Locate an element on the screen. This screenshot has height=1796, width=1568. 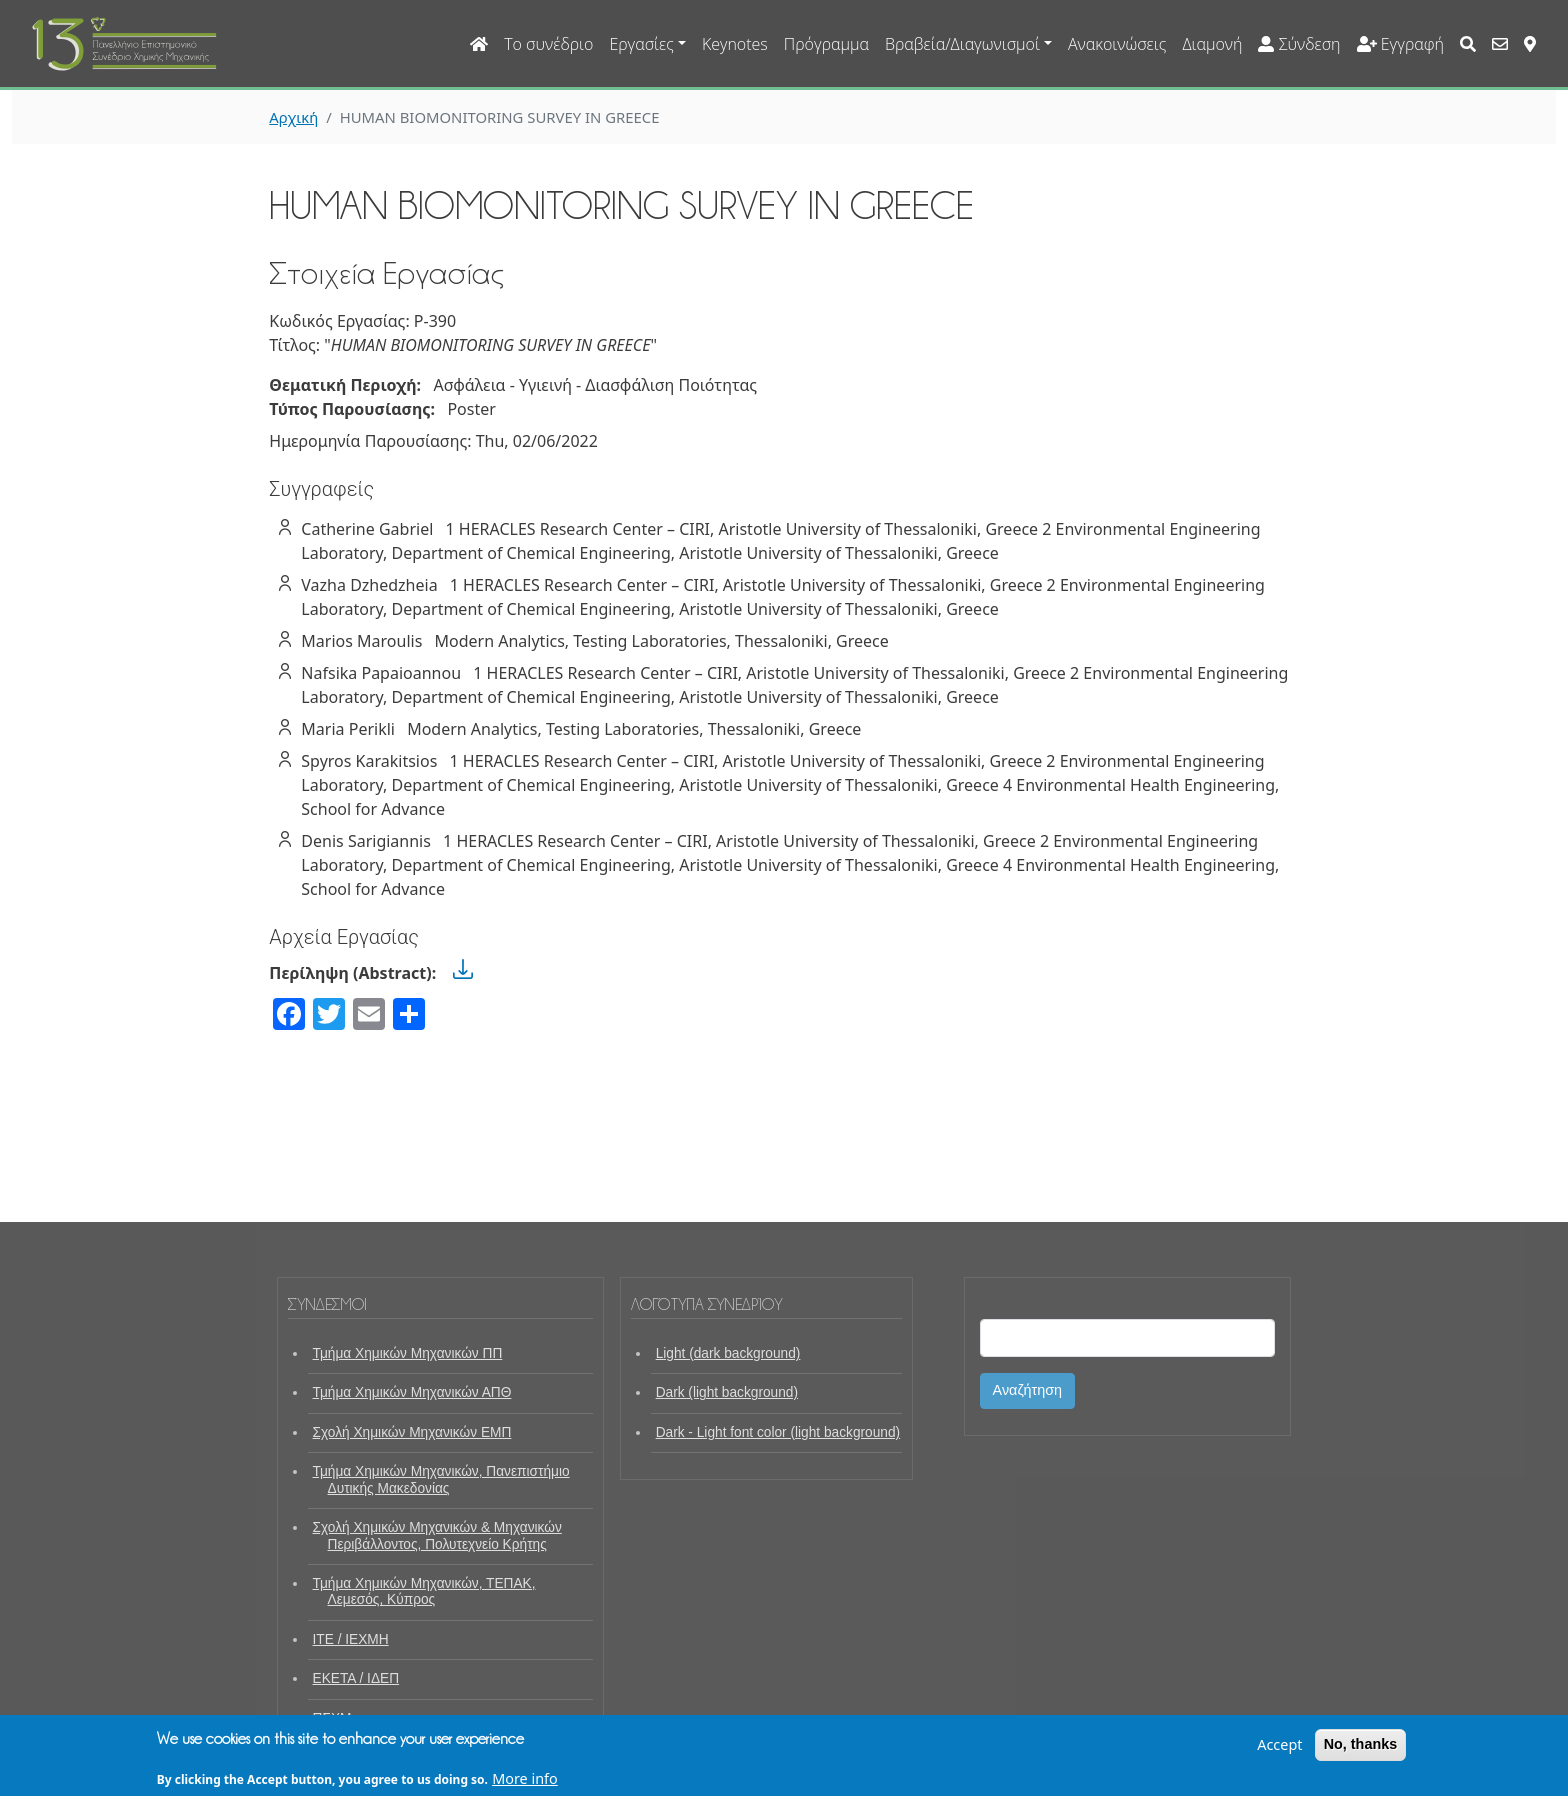
ΙΤΕ / ΙΕΧΜΗ is located at coordinates (351, 1639).